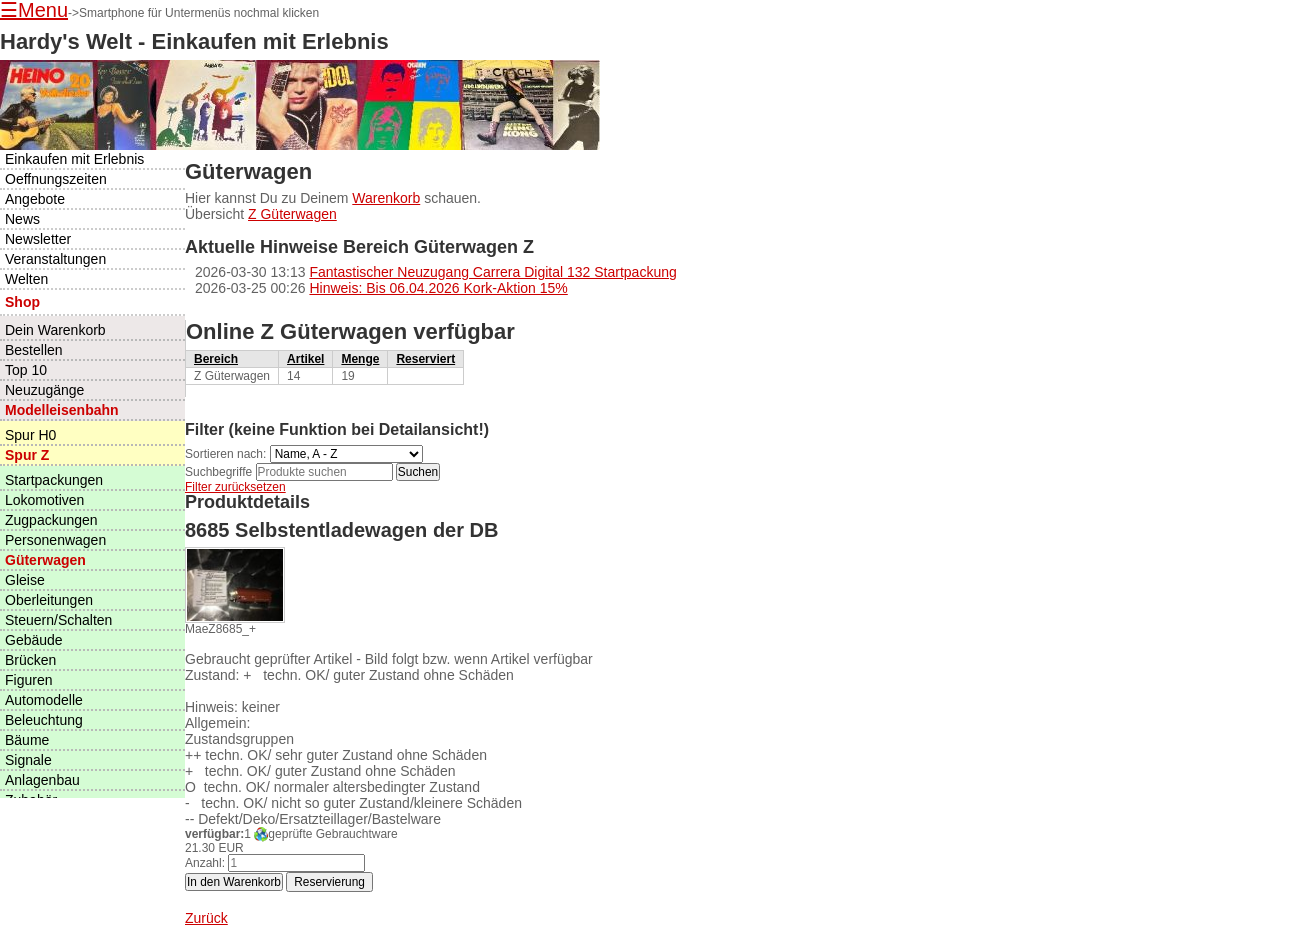  What do you see at coordinates (30, 435) in the screenshot?
I see `Spur H0` at bounding box center [30, 435].